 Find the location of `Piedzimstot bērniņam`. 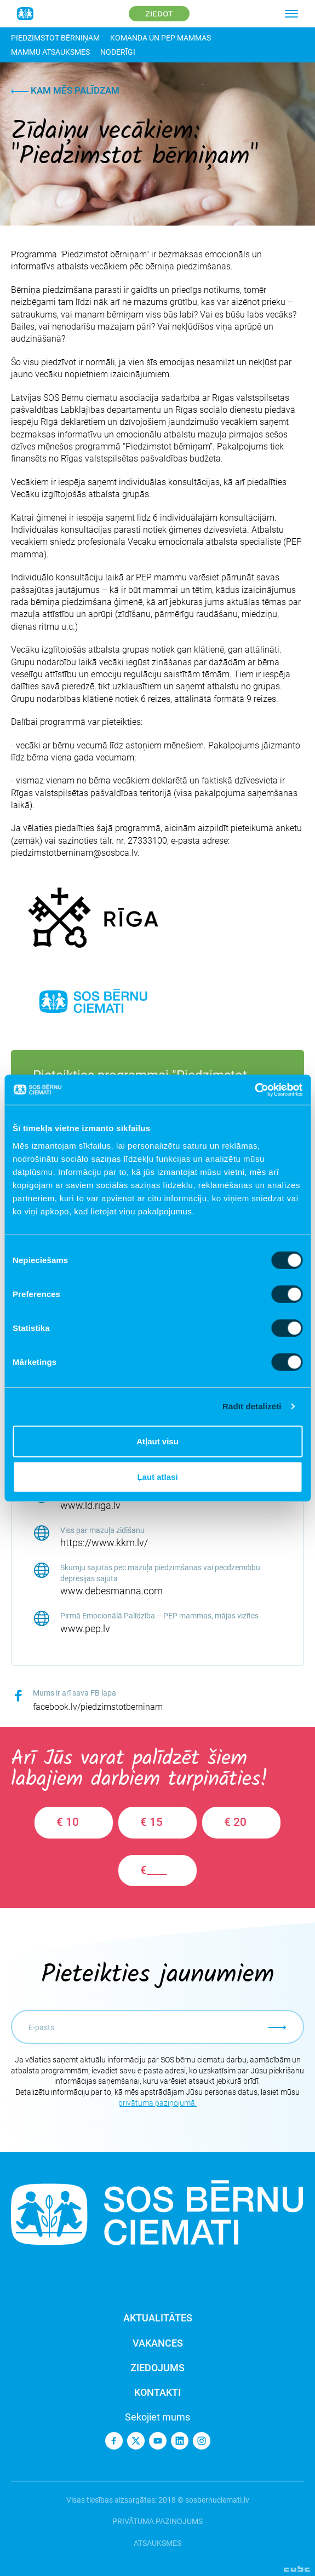

Piedzimstot bērniņam is located at coordinates (55, 37).